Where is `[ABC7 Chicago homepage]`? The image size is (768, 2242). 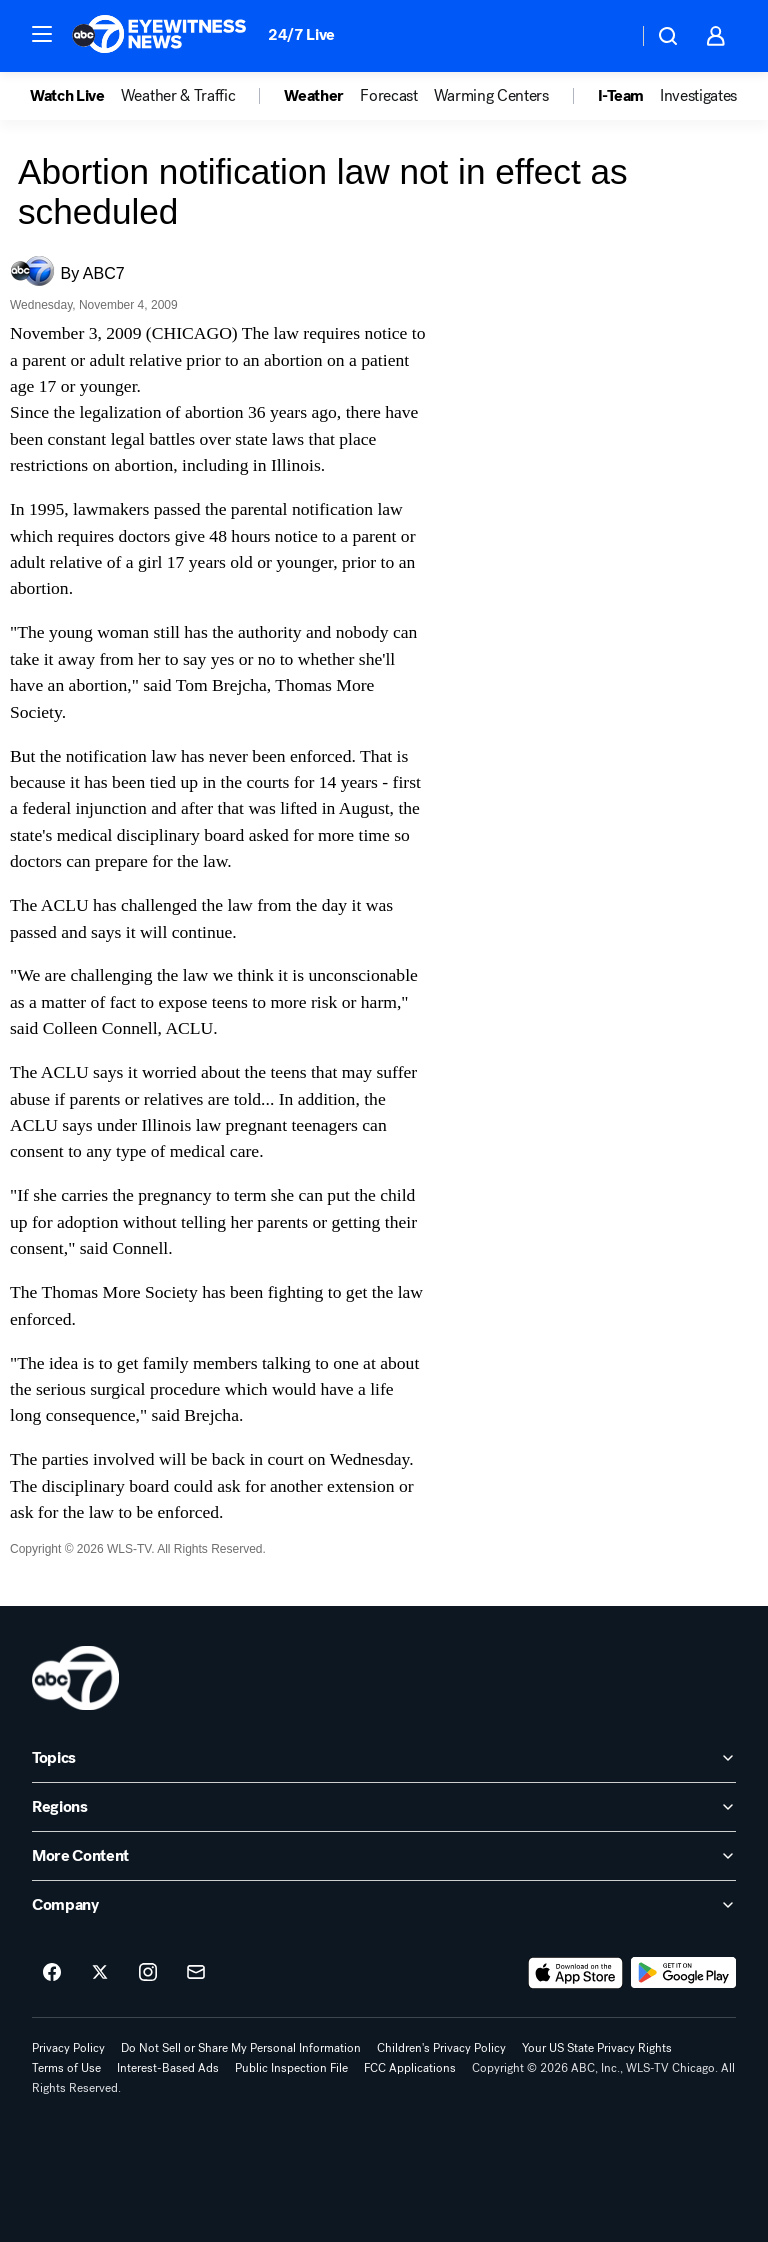 [ABC7 Chicago homepage] is located at coordinates (159, 36).